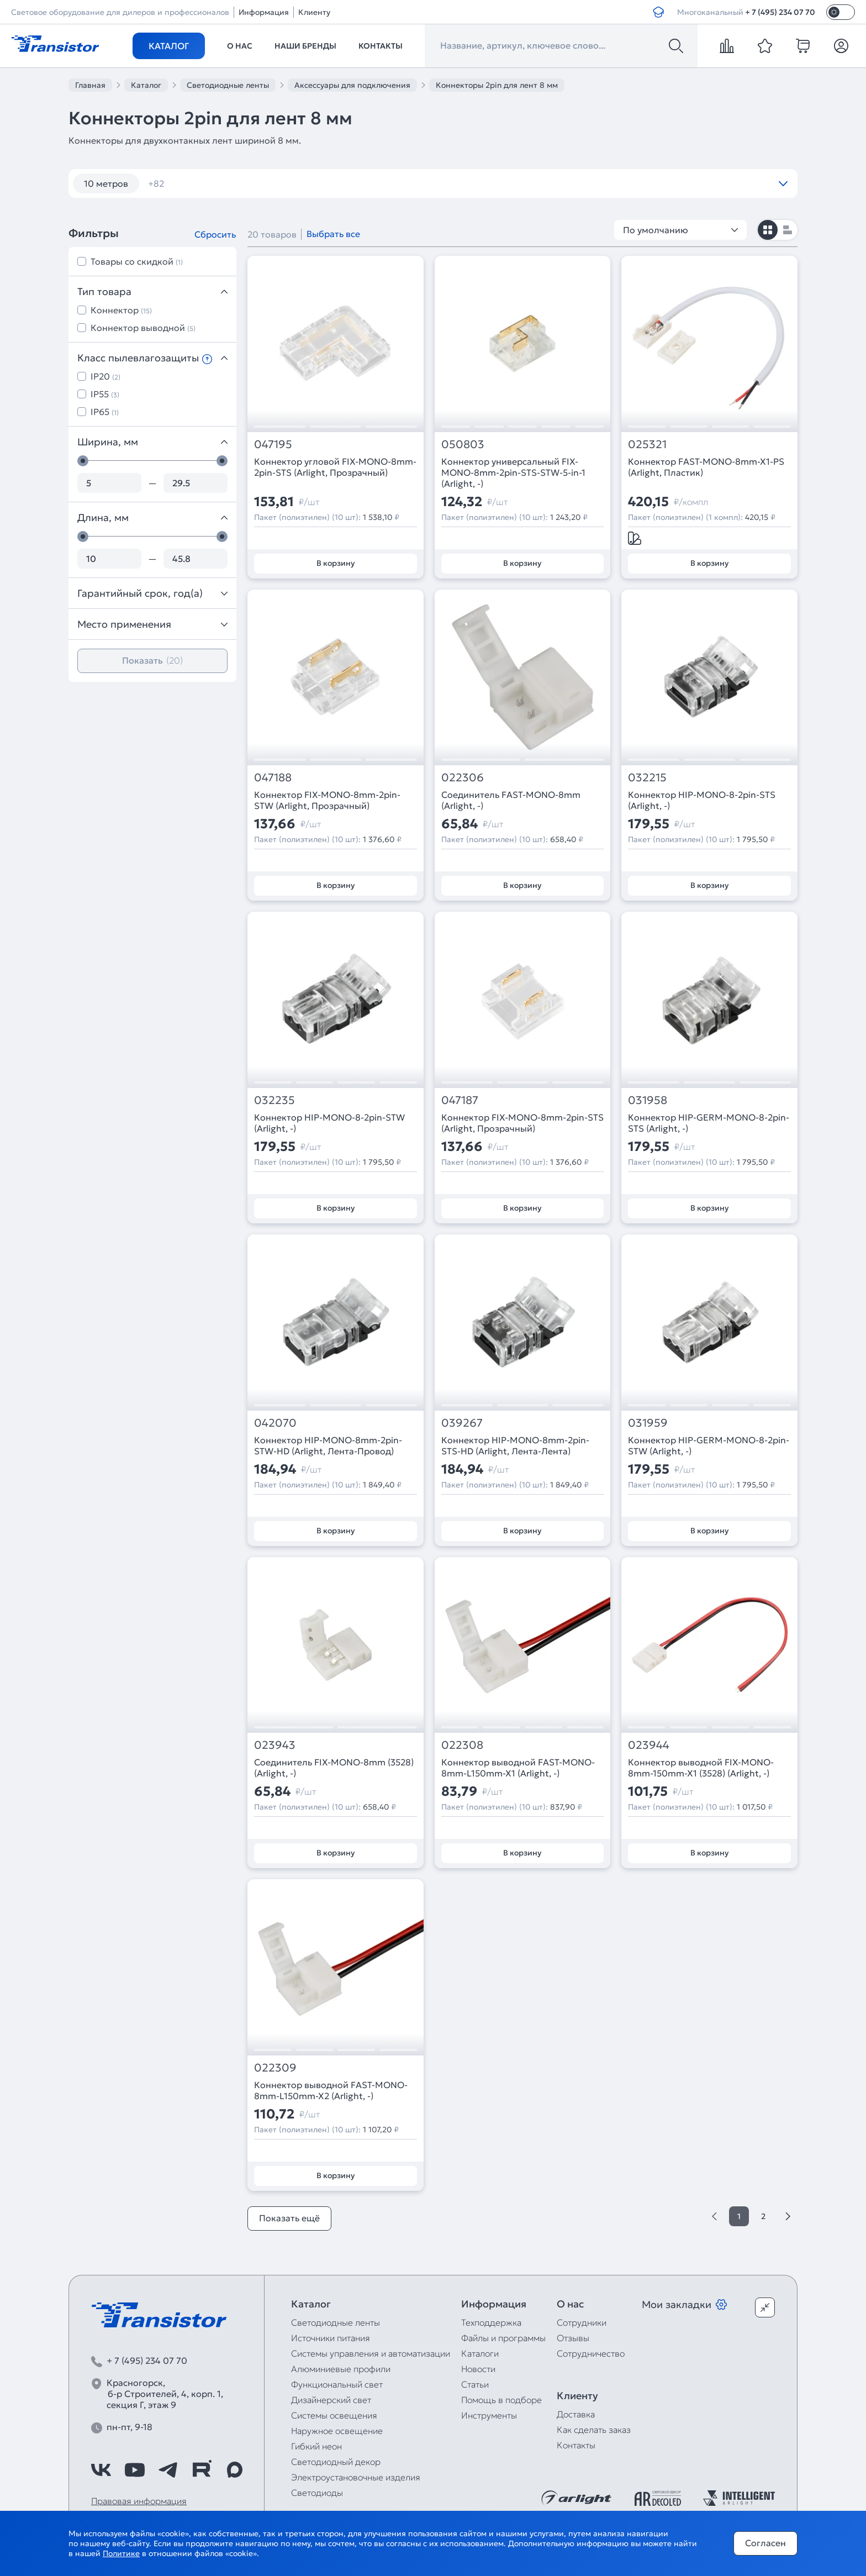 The width and height of the screenshot is (866, 2576). I want to click on Длина, мм, so click(152, 517).